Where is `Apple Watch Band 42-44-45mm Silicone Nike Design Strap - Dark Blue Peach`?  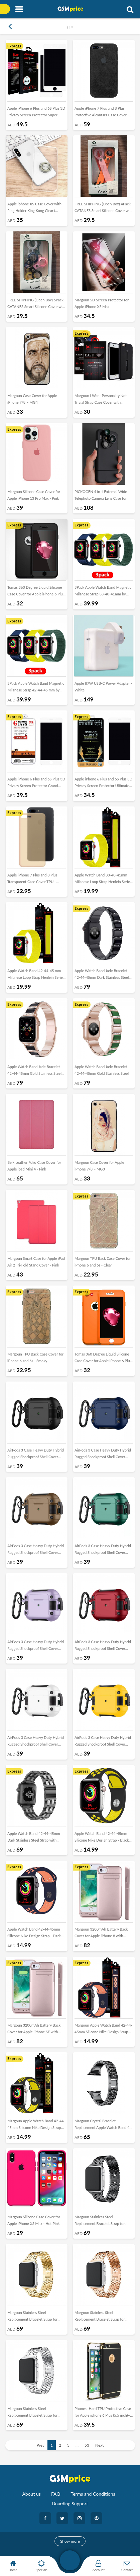 Apple Watch Band 42-44-45mm Silicone Nike Design Strap - Dark Blue Peach is located at coordinates (34, 1934).